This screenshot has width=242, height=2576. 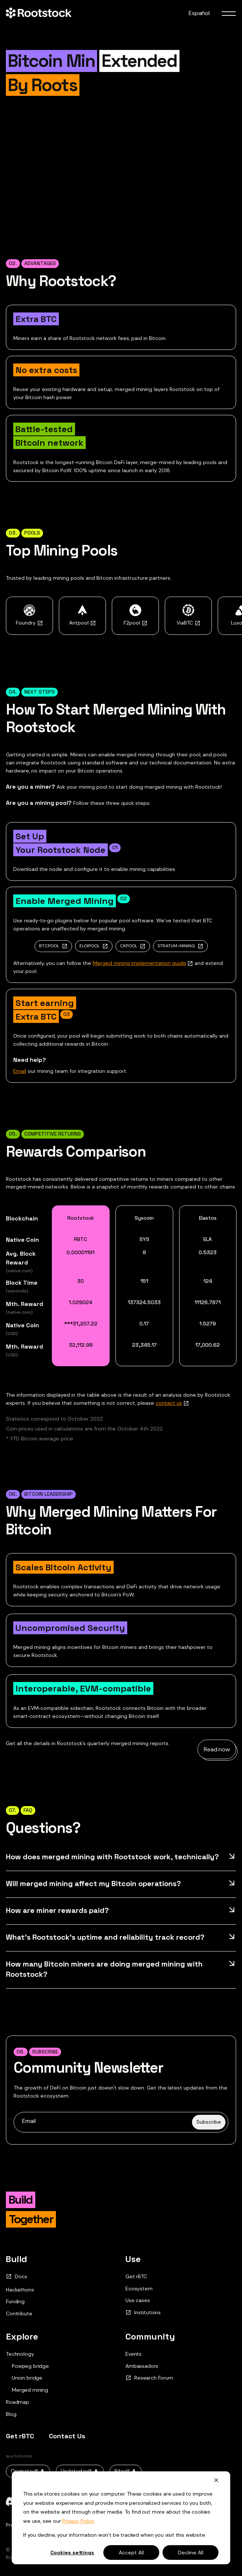 I want to click on Ambassadors, so click(x=141, y=2366).